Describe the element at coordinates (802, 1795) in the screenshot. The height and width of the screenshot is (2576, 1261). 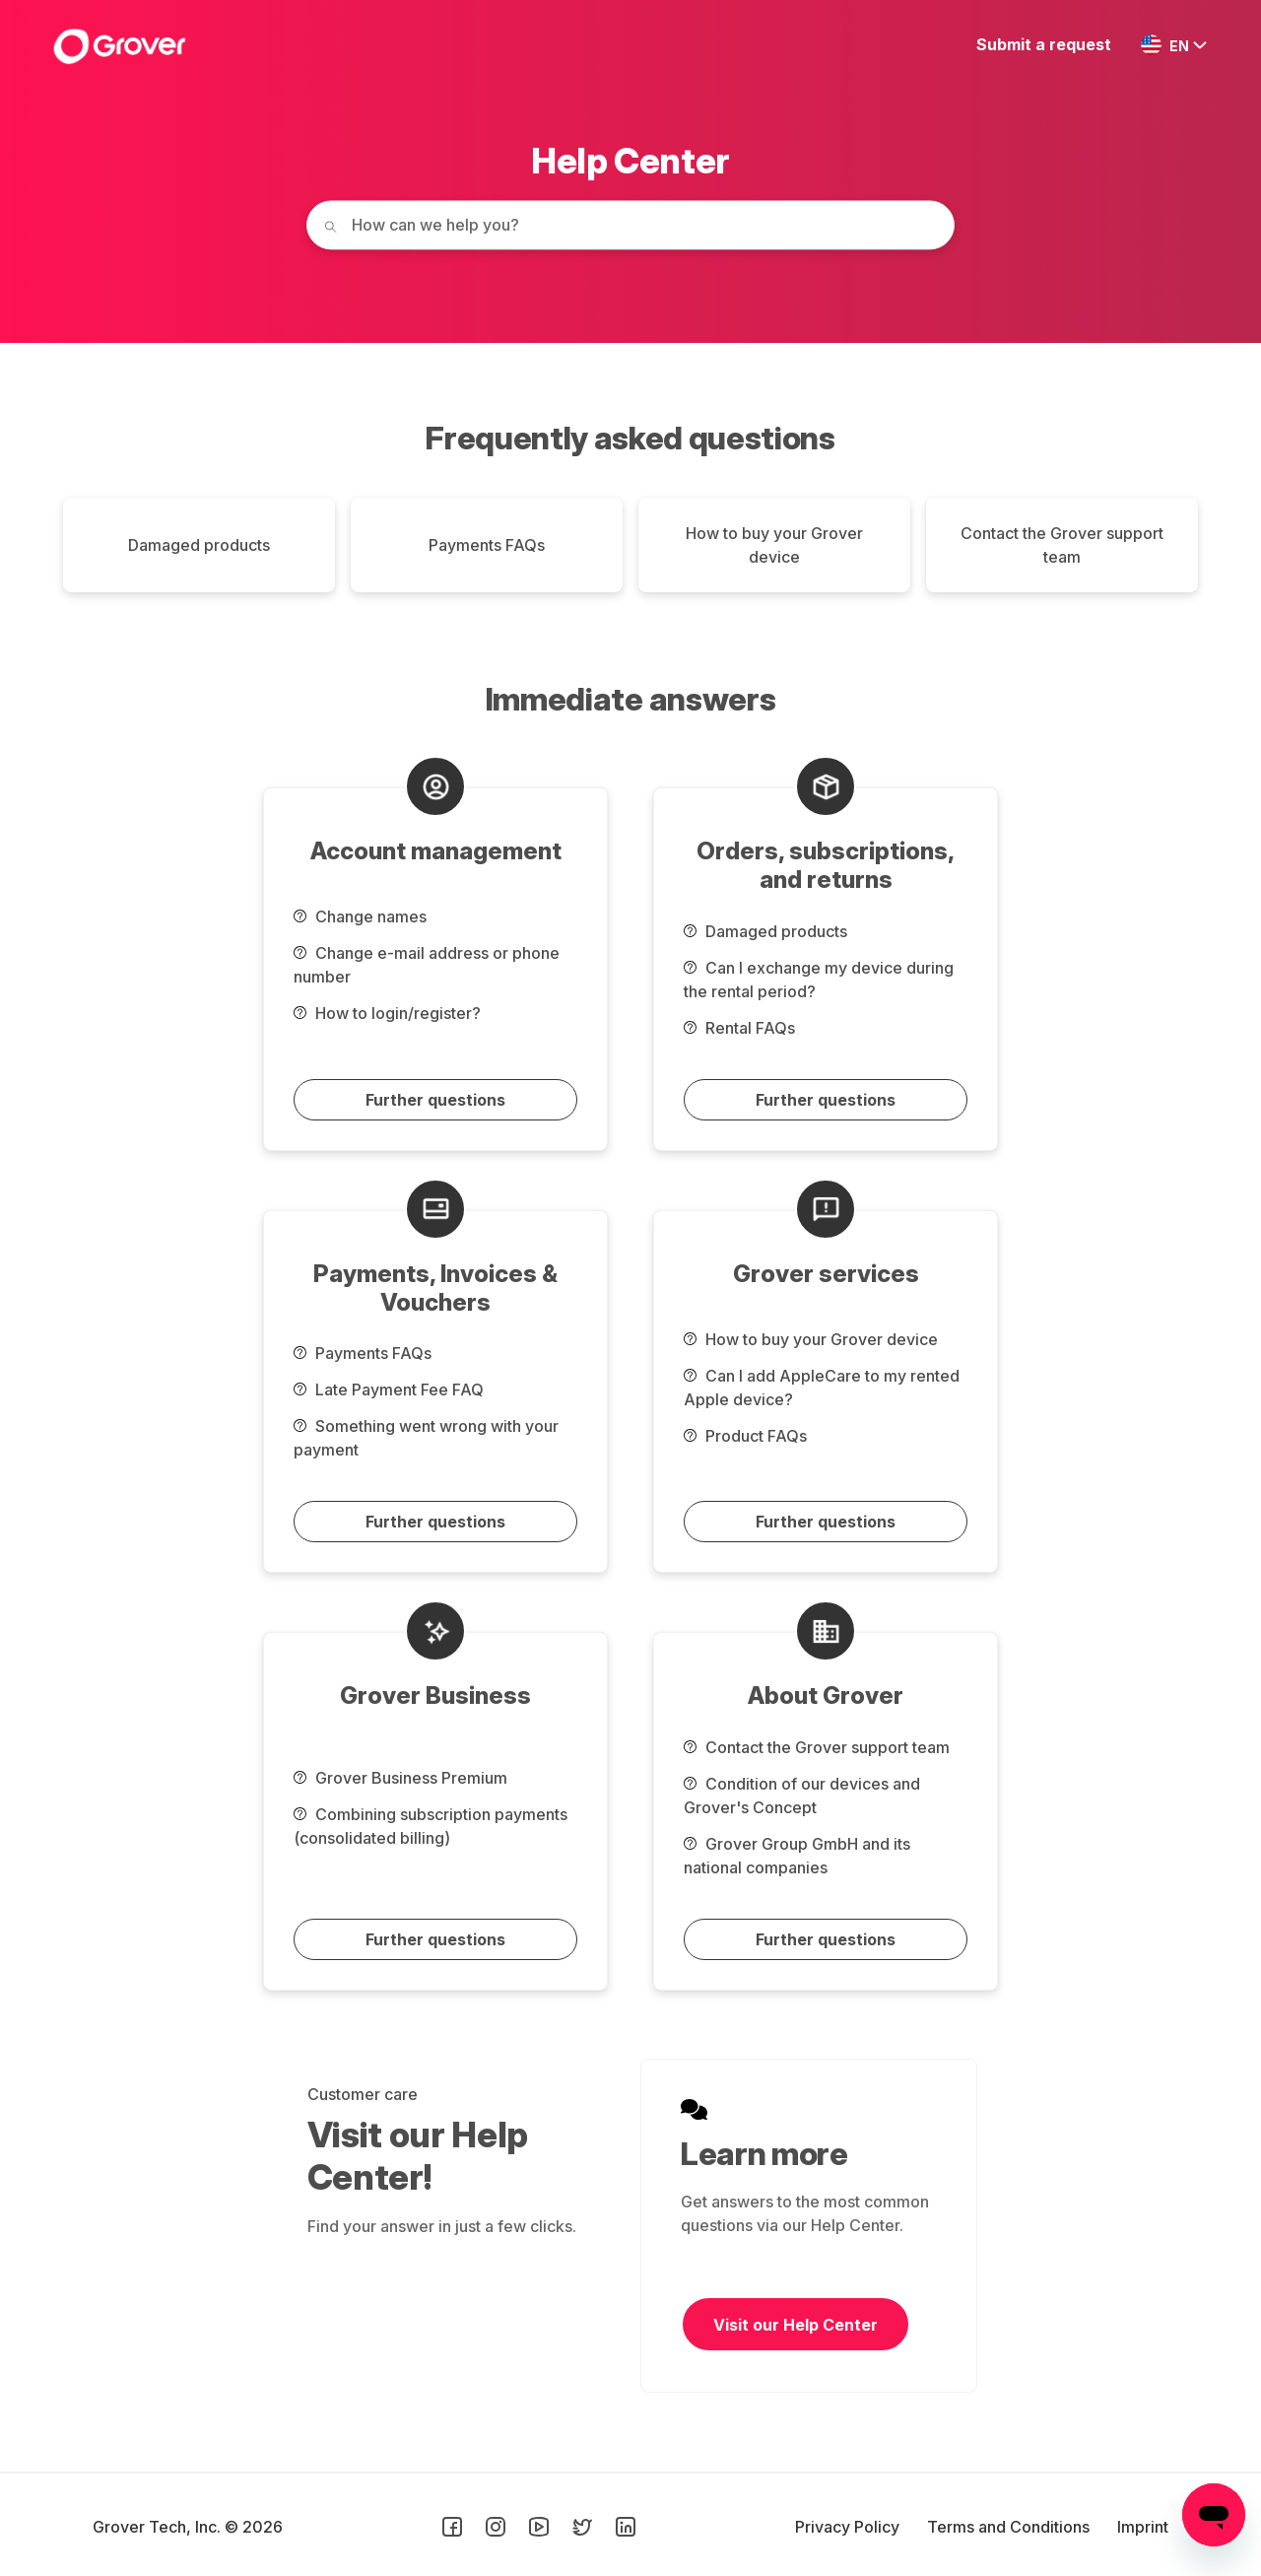
I see `Condition of our devices and Grover's Concept` at that location.